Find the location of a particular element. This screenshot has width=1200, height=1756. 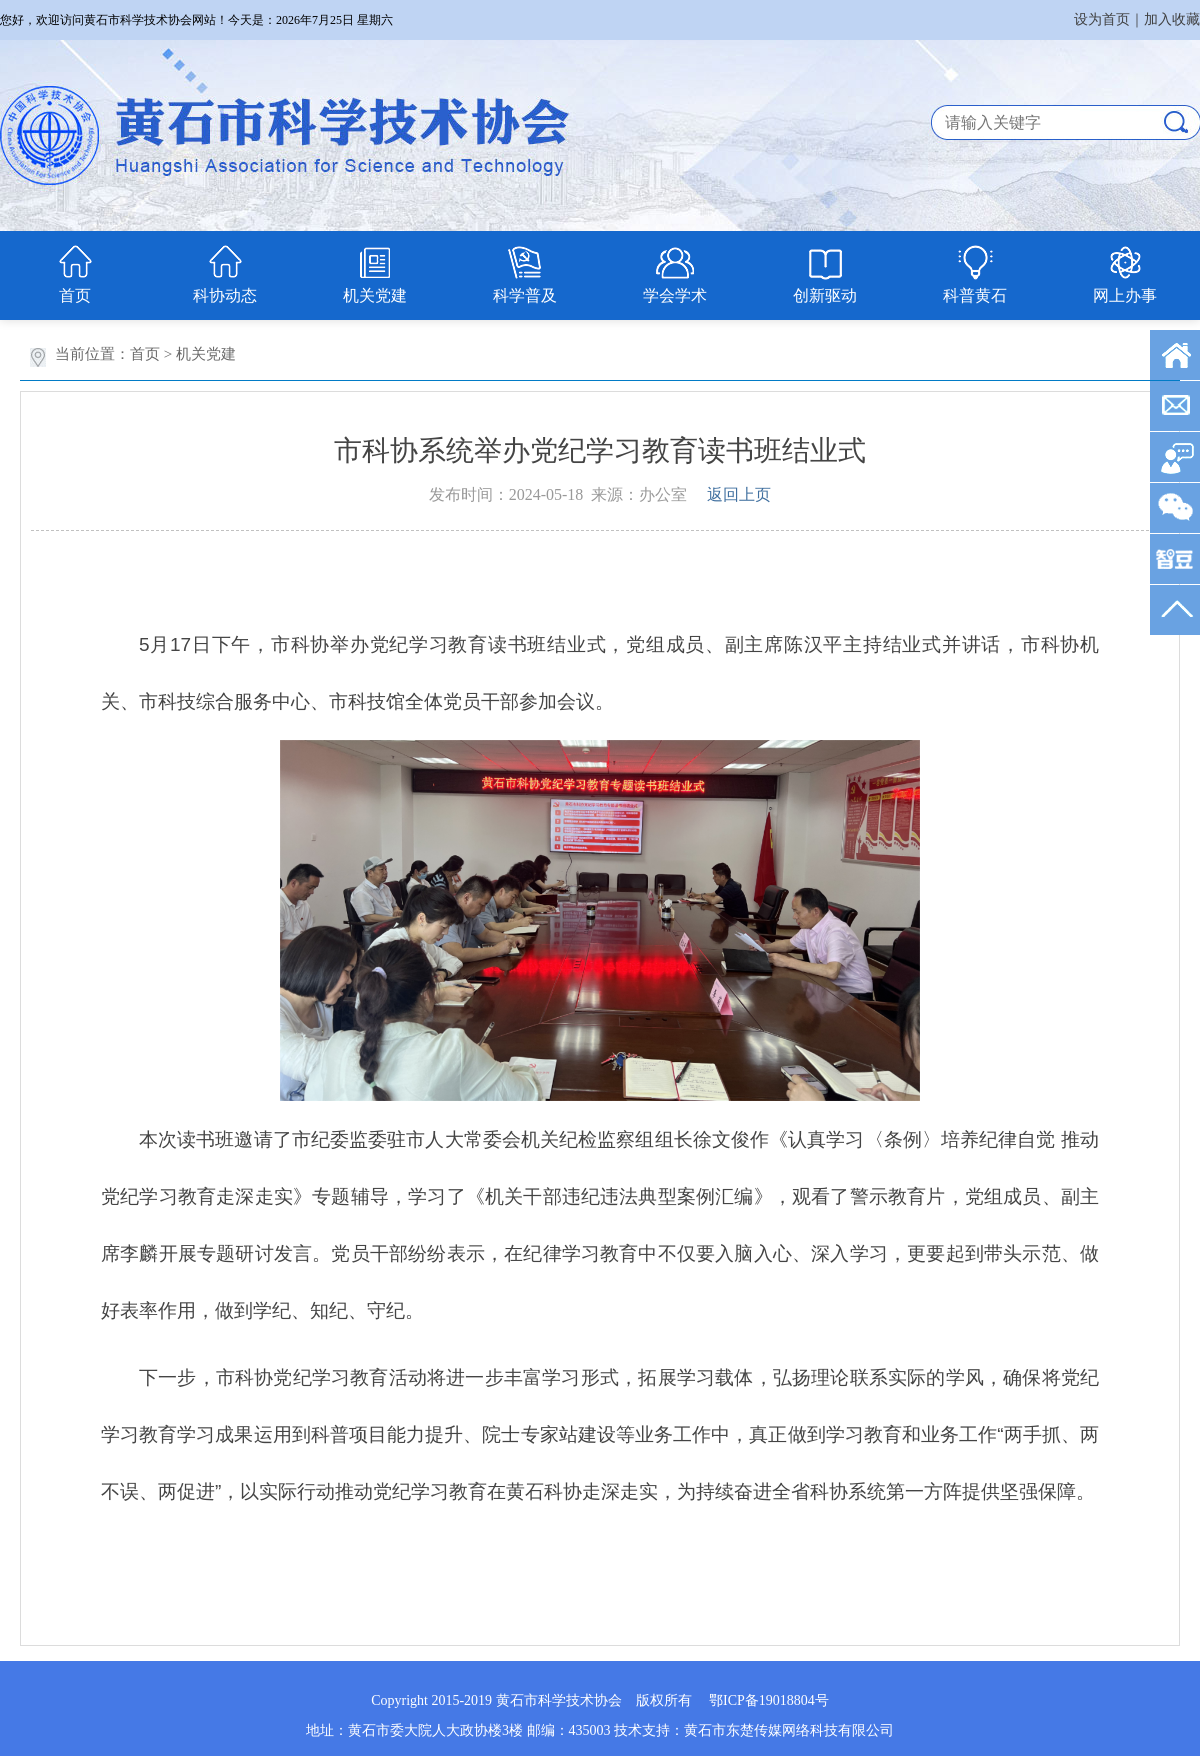

鄂ICP备19018804号 is located at coordinates (769, 1700).